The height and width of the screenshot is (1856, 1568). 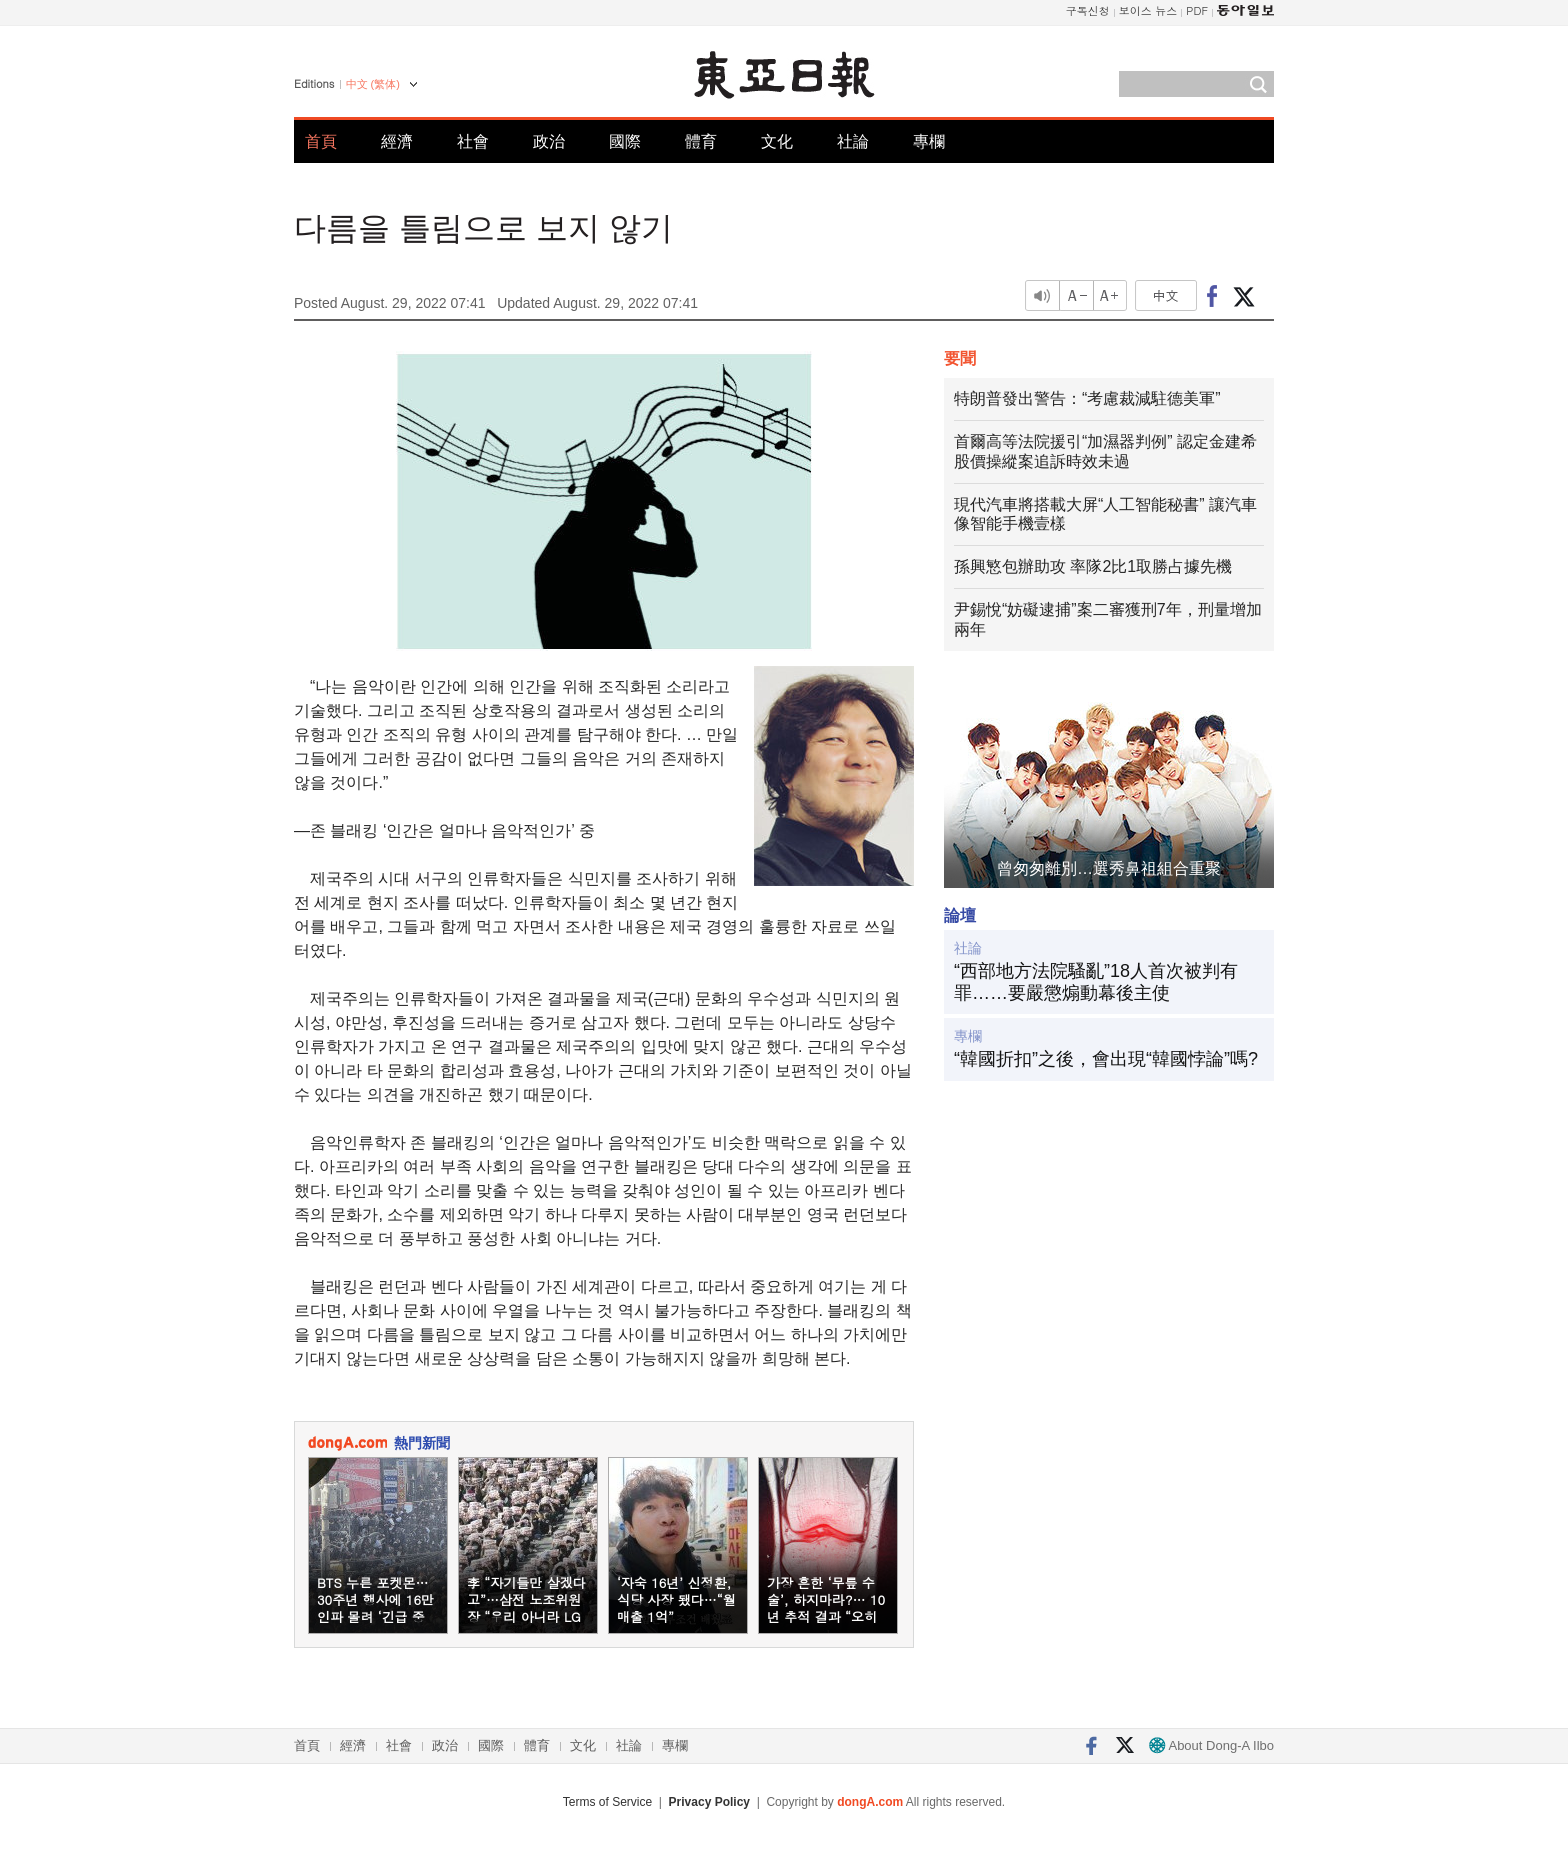 What do you see at coordinates (1087, 398) in the screenshot?
I see `特朗普發出警告：“考慮裁減駐德美軍”` at bounding box center [1087, 398].